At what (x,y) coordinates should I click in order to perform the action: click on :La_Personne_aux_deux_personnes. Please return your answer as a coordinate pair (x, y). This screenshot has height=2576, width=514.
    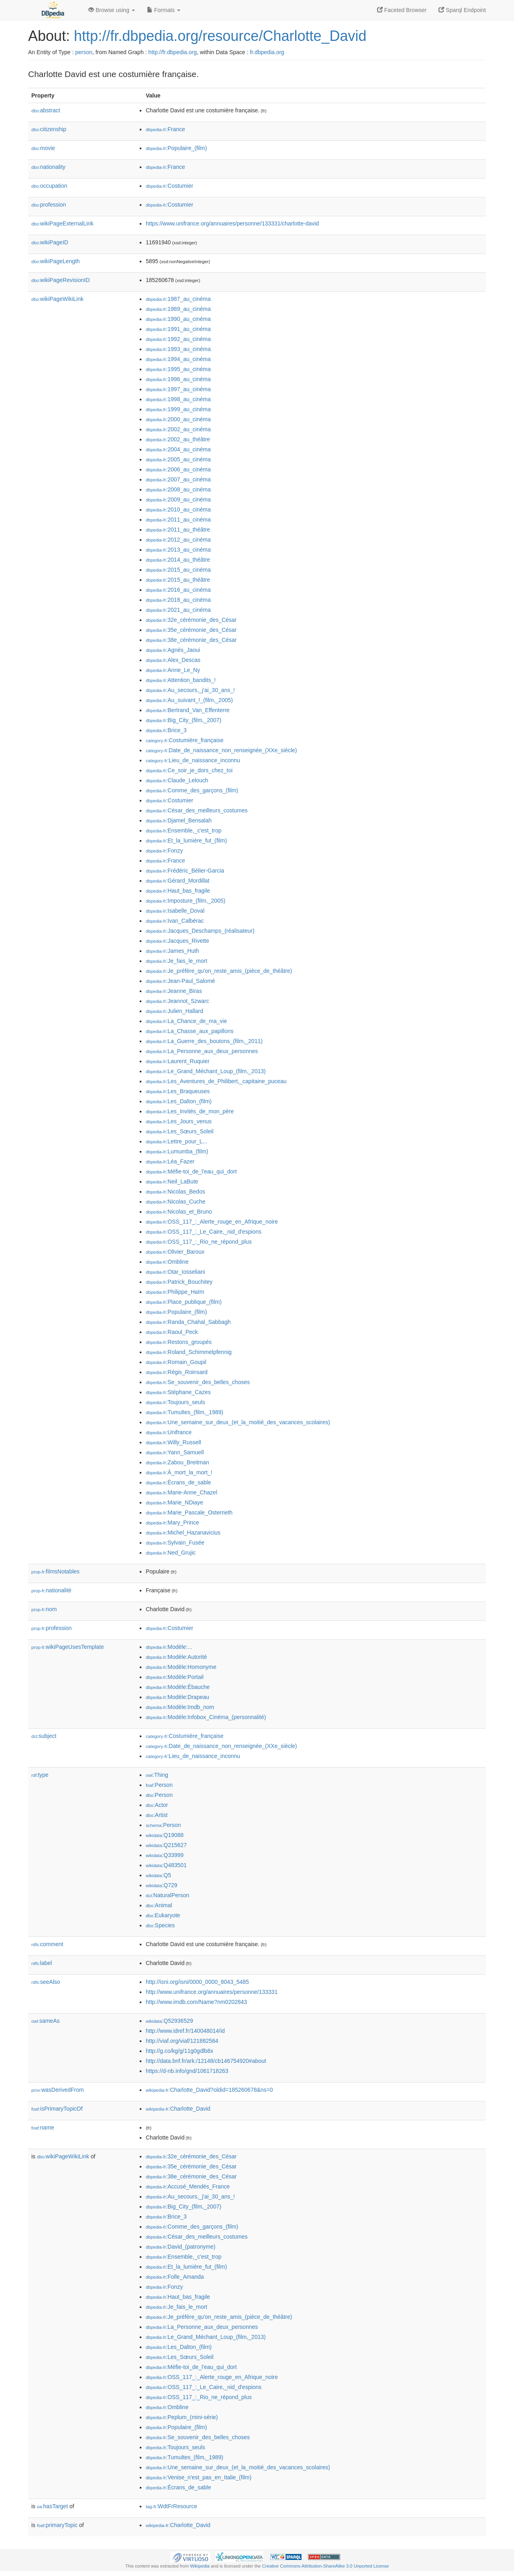
    Looking at the image, I should click on (202, 1051).